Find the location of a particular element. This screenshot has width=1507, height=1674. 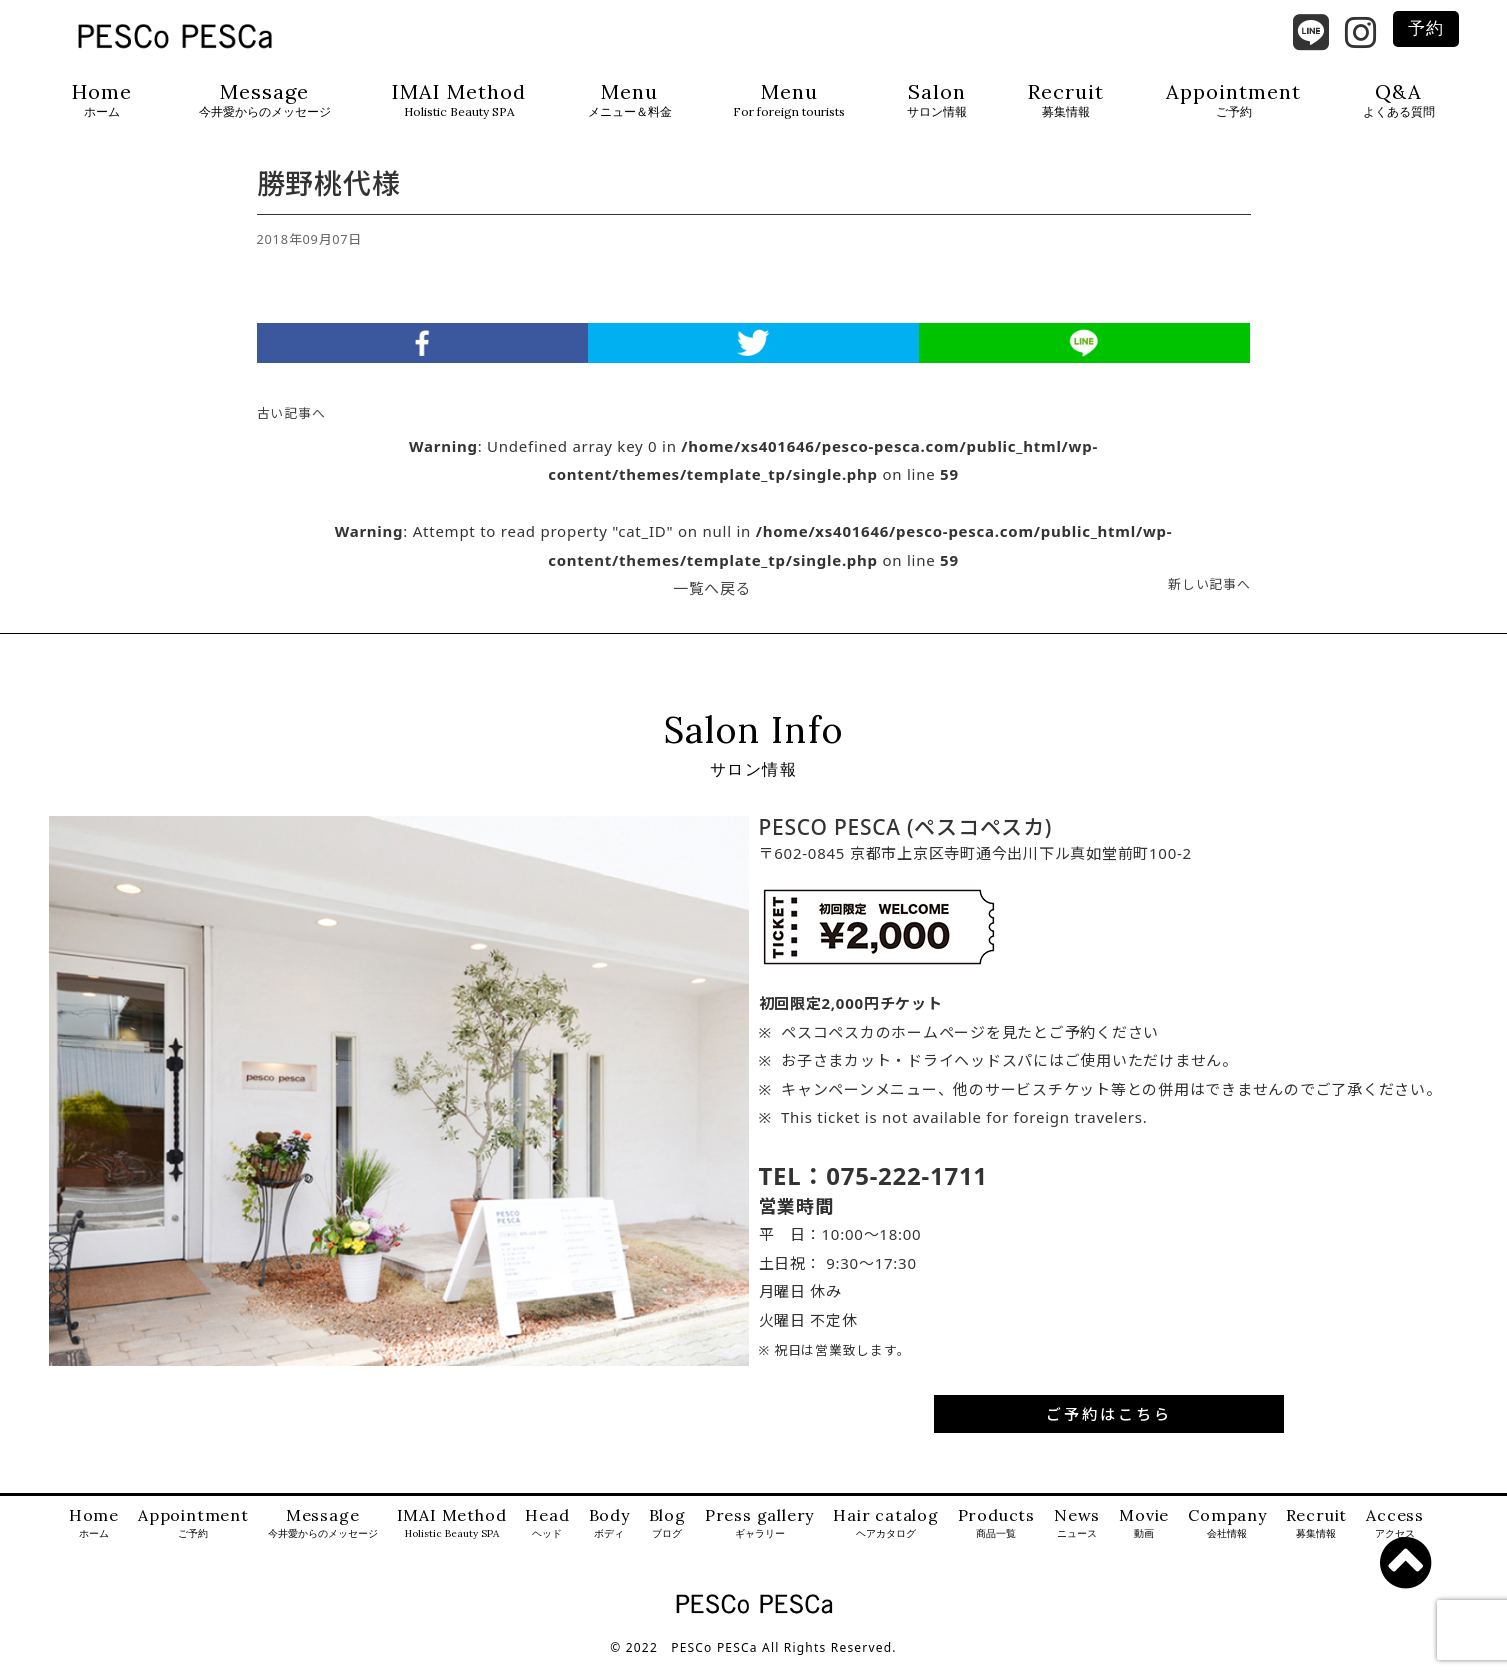

News is located at coordinates (1077, 1535).